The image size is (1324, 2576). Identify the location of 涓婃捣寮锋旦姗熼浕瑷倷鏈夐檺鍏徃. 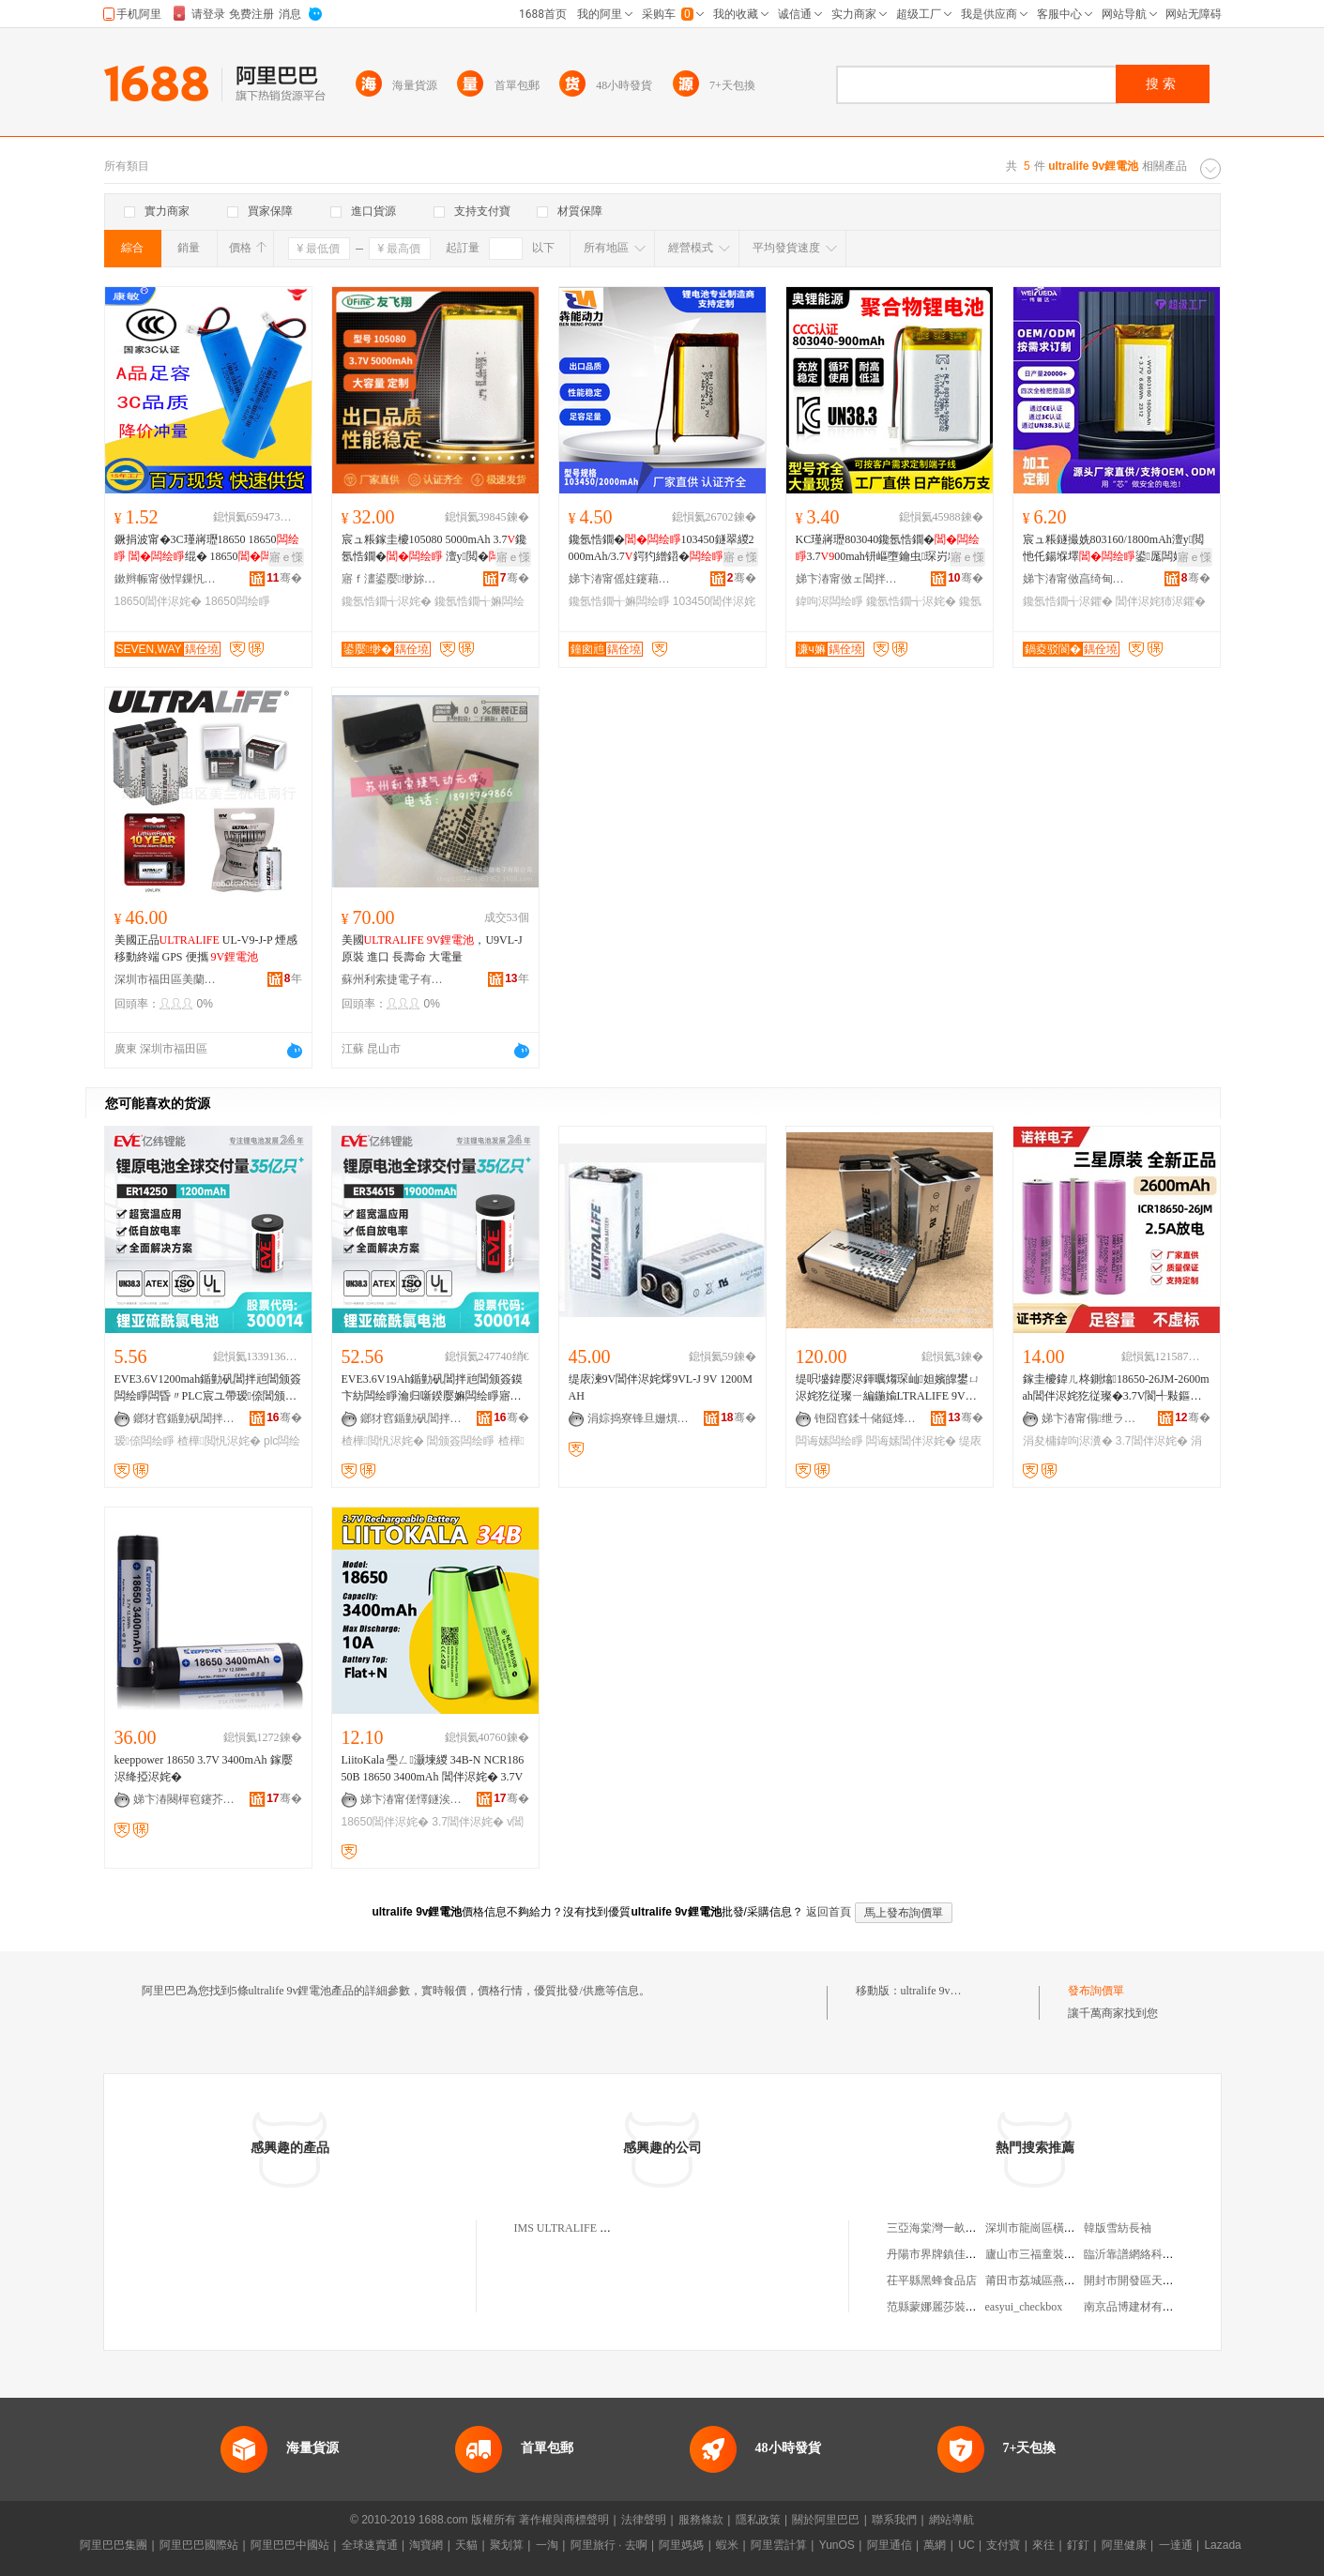
(639, 1418).